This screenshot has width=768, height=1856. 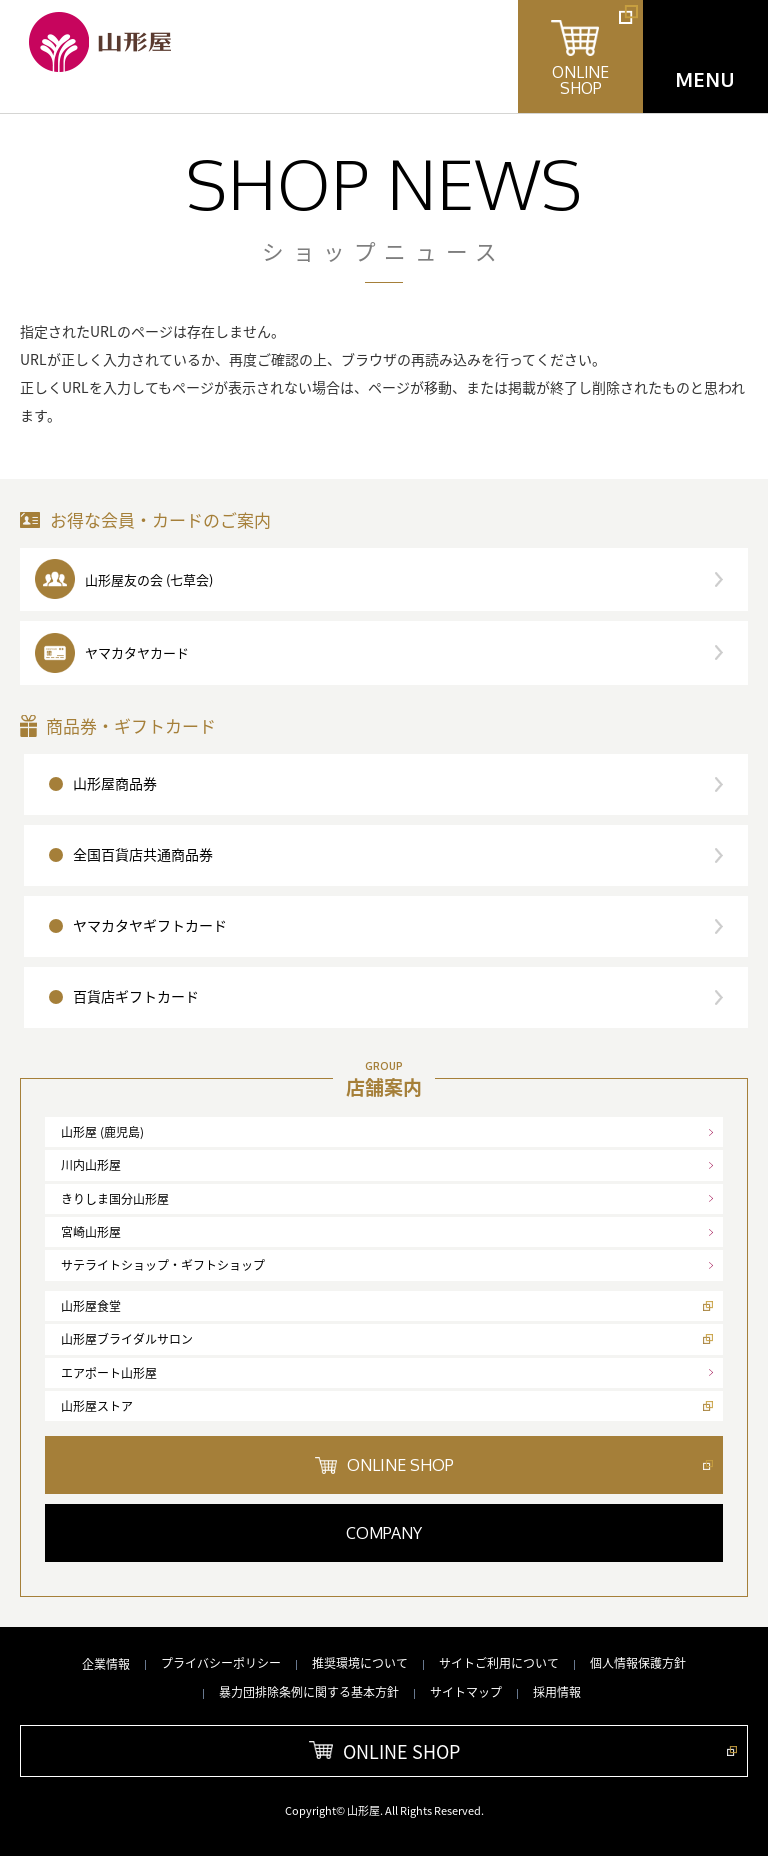 I want to click on プライバシーポリシー, so click(x=221, y=1663).